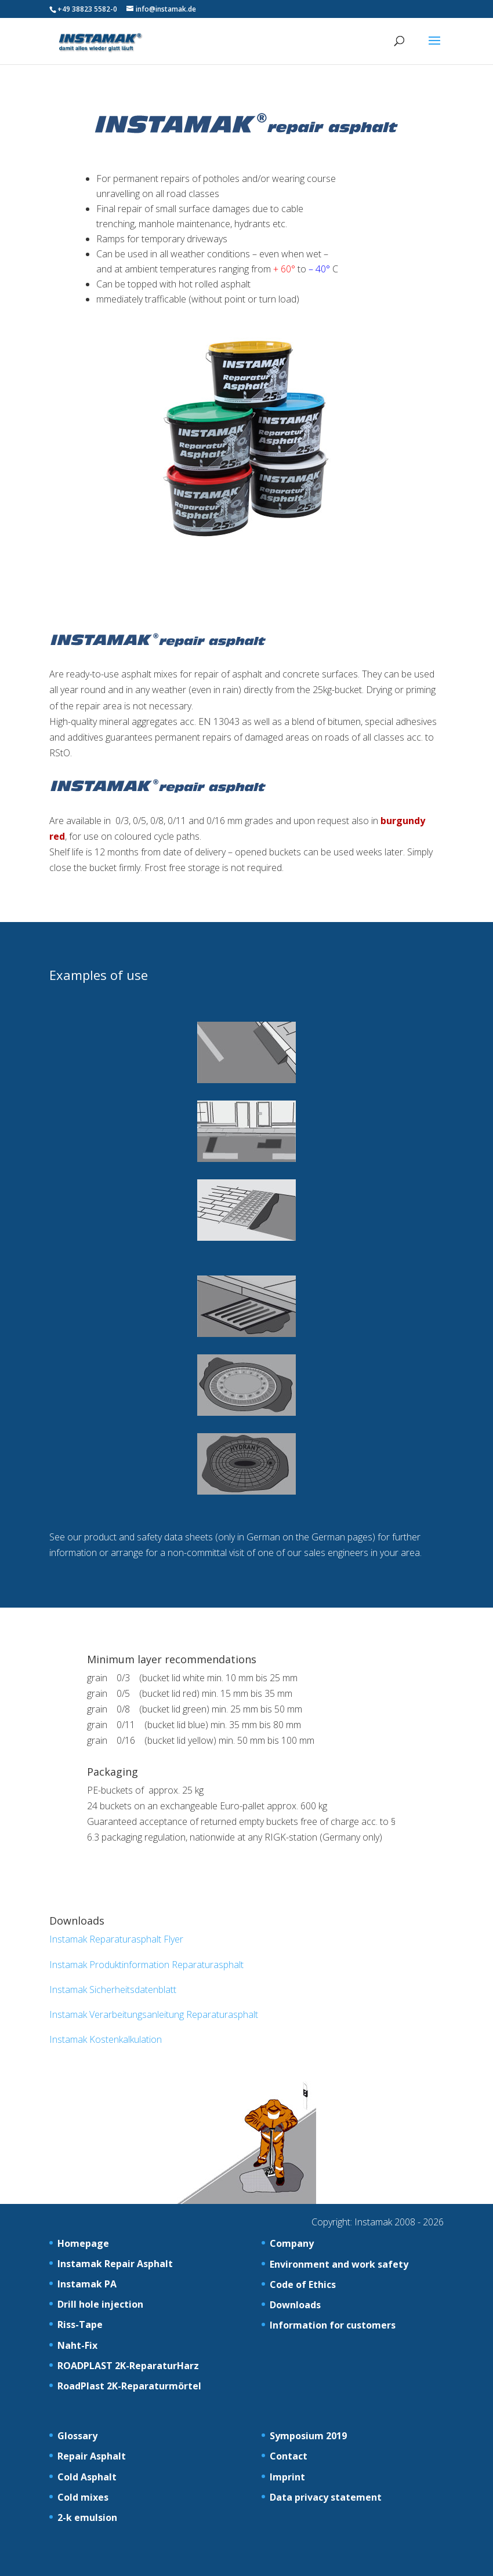  Describe the element at coordinates (308, 2435) in the screenshot. I see `Symposium 2019` at that location.